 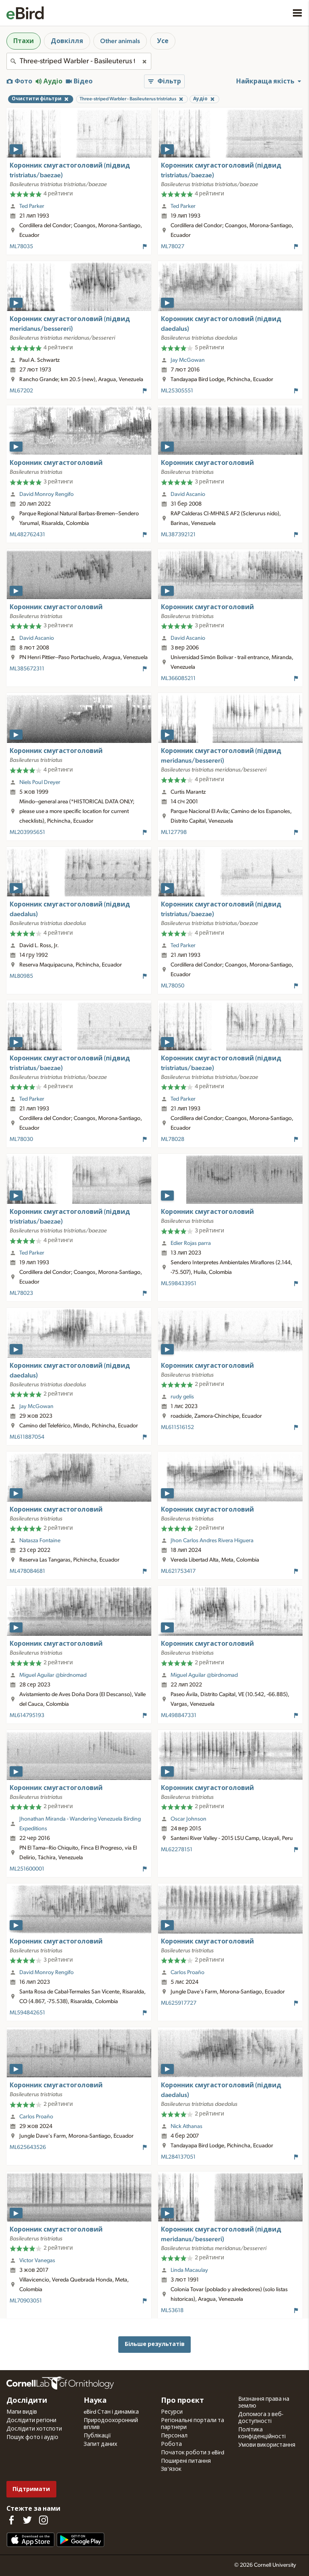 What do you see at coordinates (172, 2310) in the screenshot?
I see `ML53618` at bounding box center [172, 2310].